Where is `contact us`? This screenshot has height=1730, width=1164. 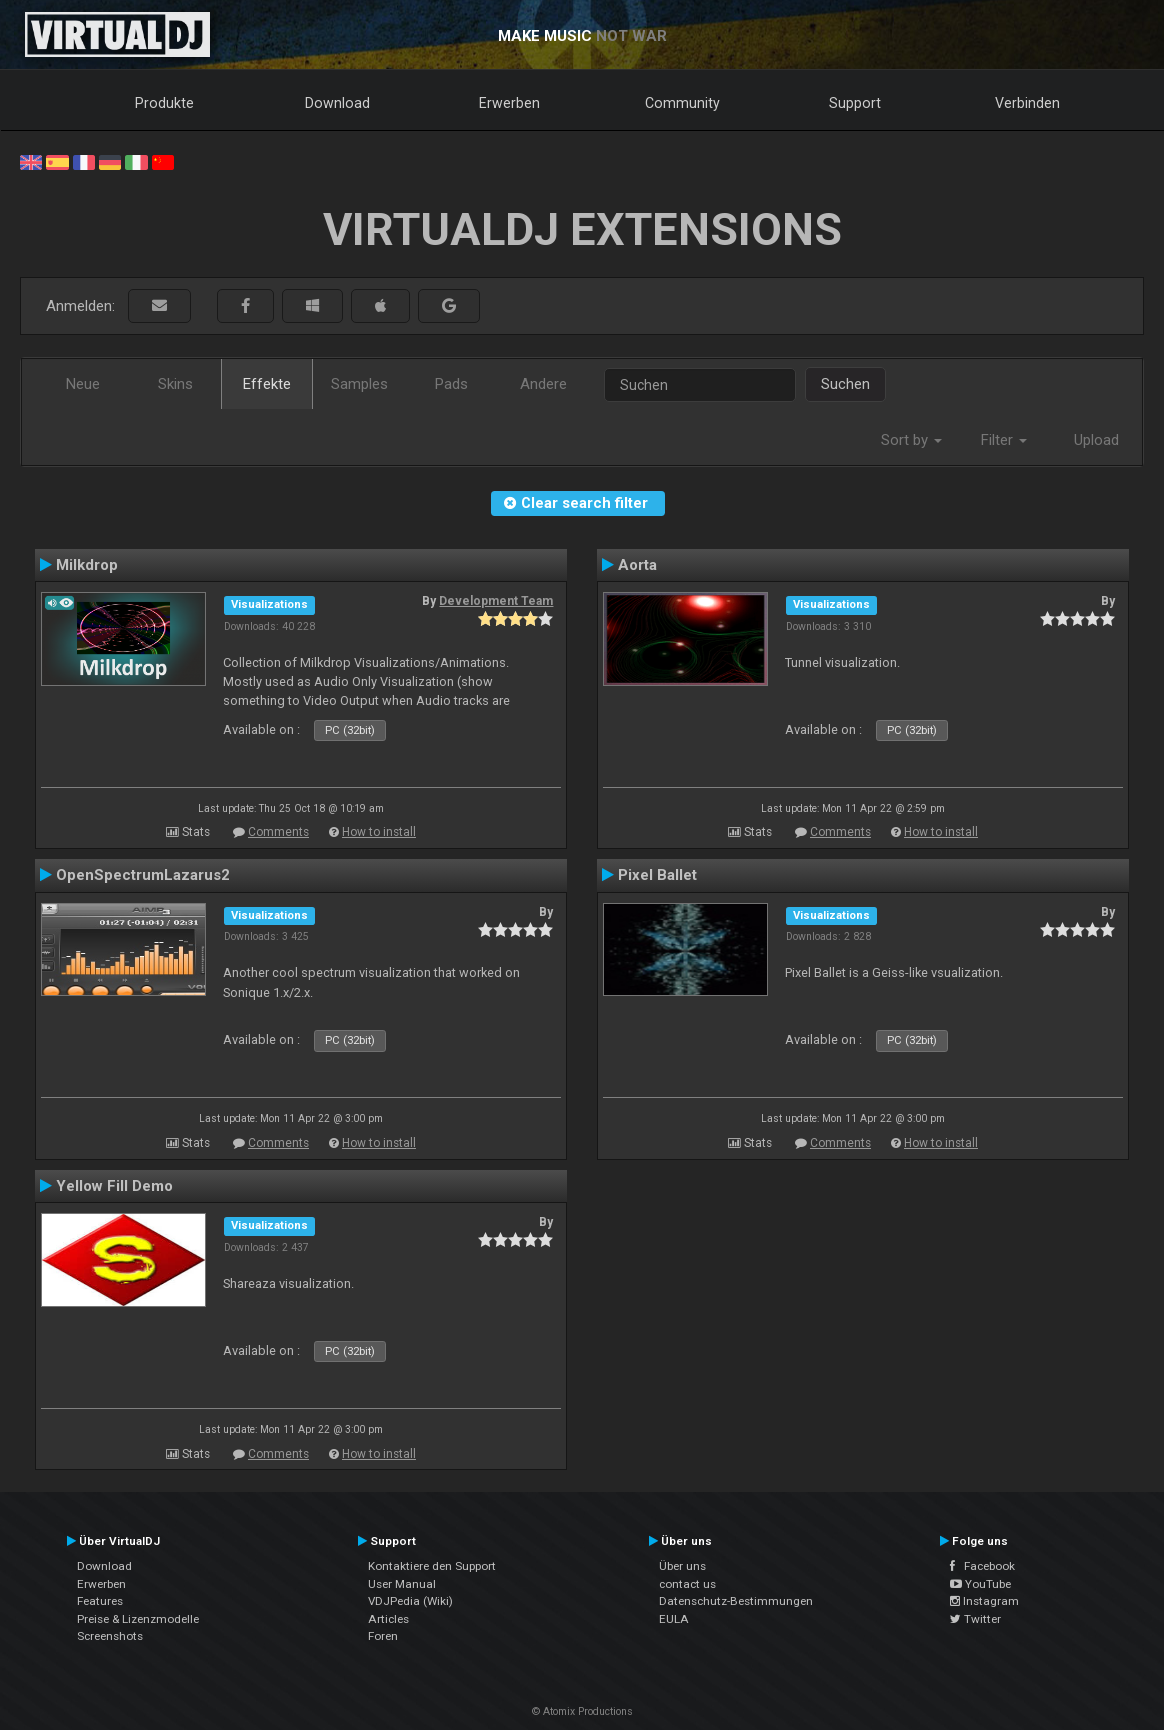
contact us is located at coordinates (687, 1584).